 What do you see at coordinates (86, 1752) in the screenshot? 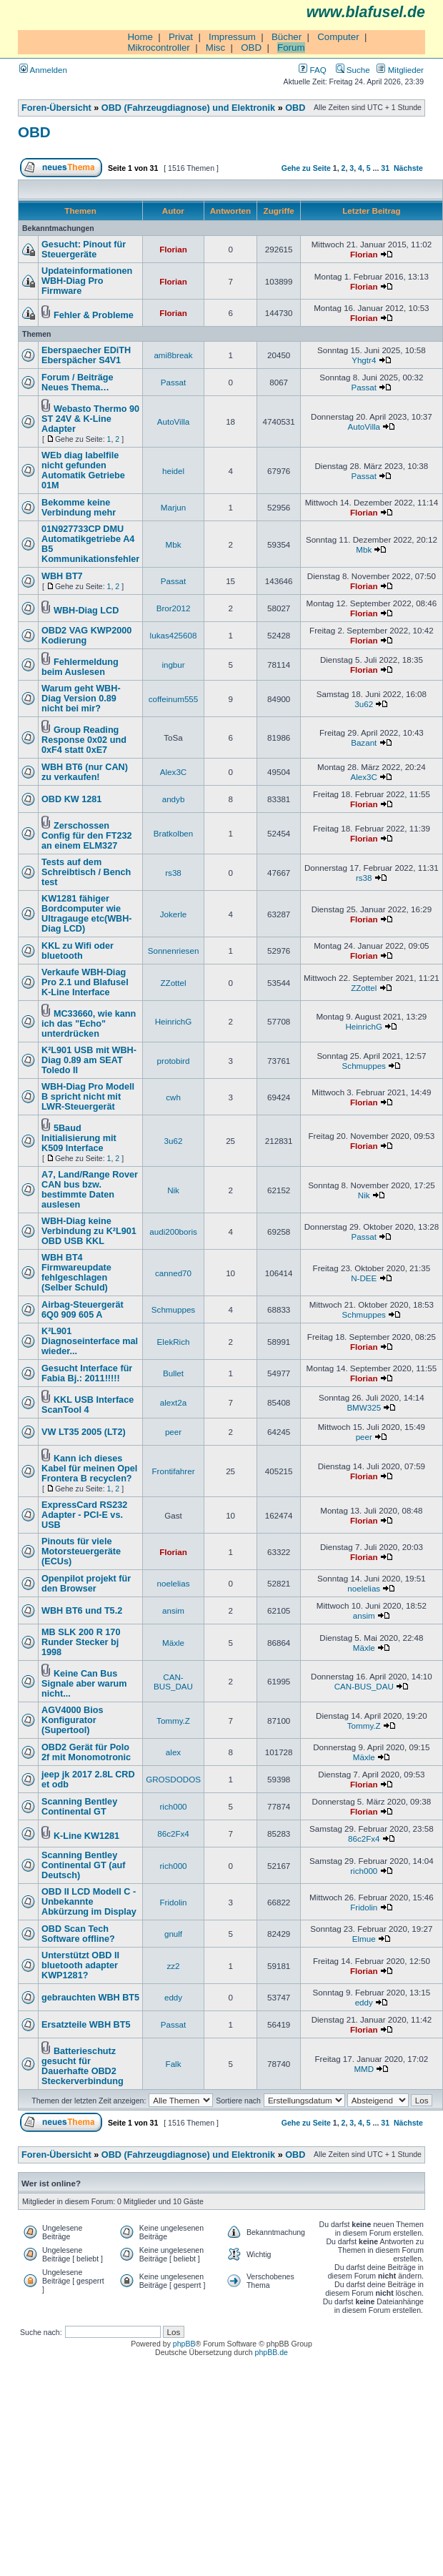
I see `OBD2 Gerät für Polo 2f mit Monomotronic` at bounding box center [86, 1752].